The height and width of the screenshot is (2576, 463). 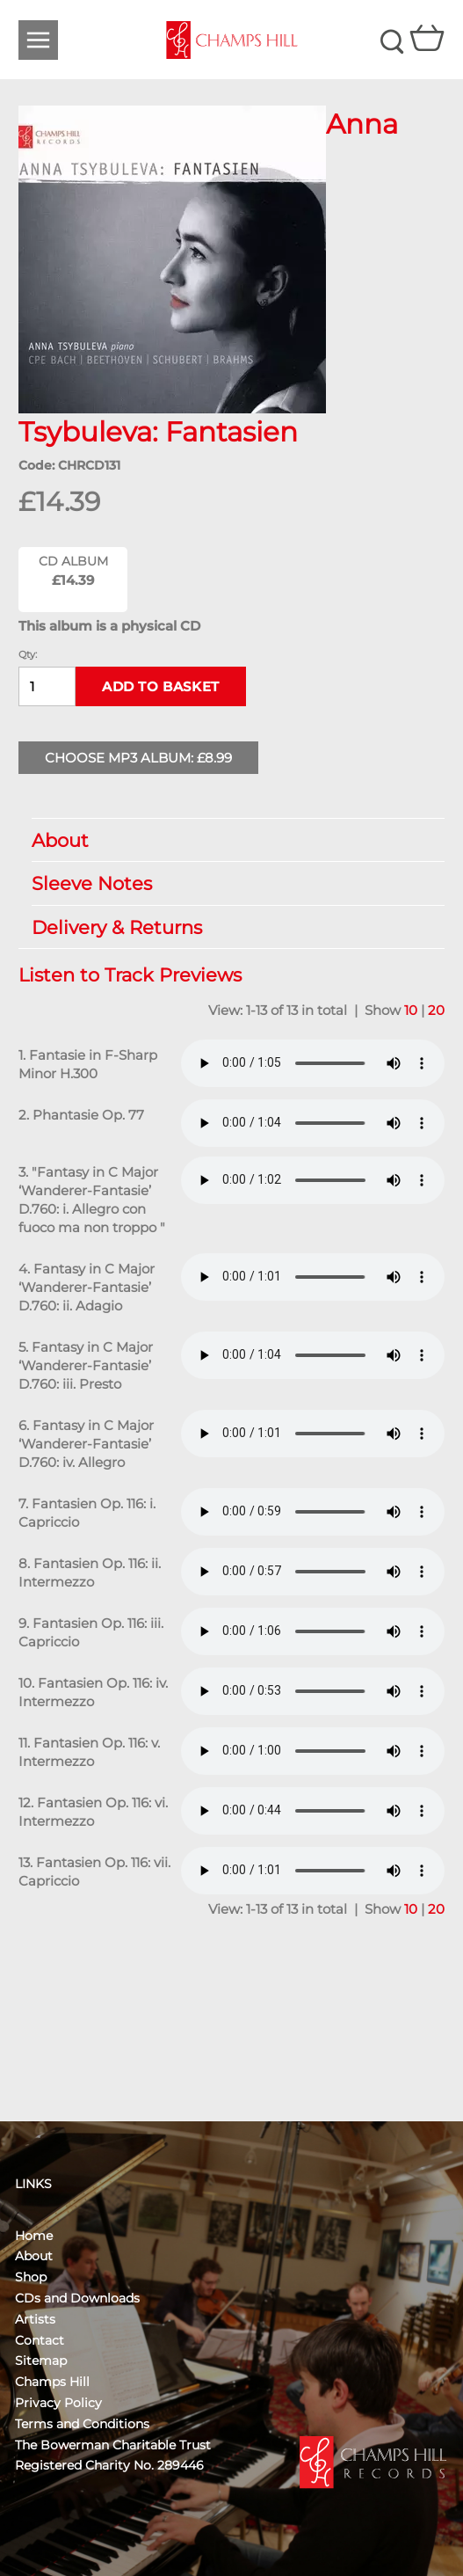 I want to click on Home, so click(x=34, y=2236).